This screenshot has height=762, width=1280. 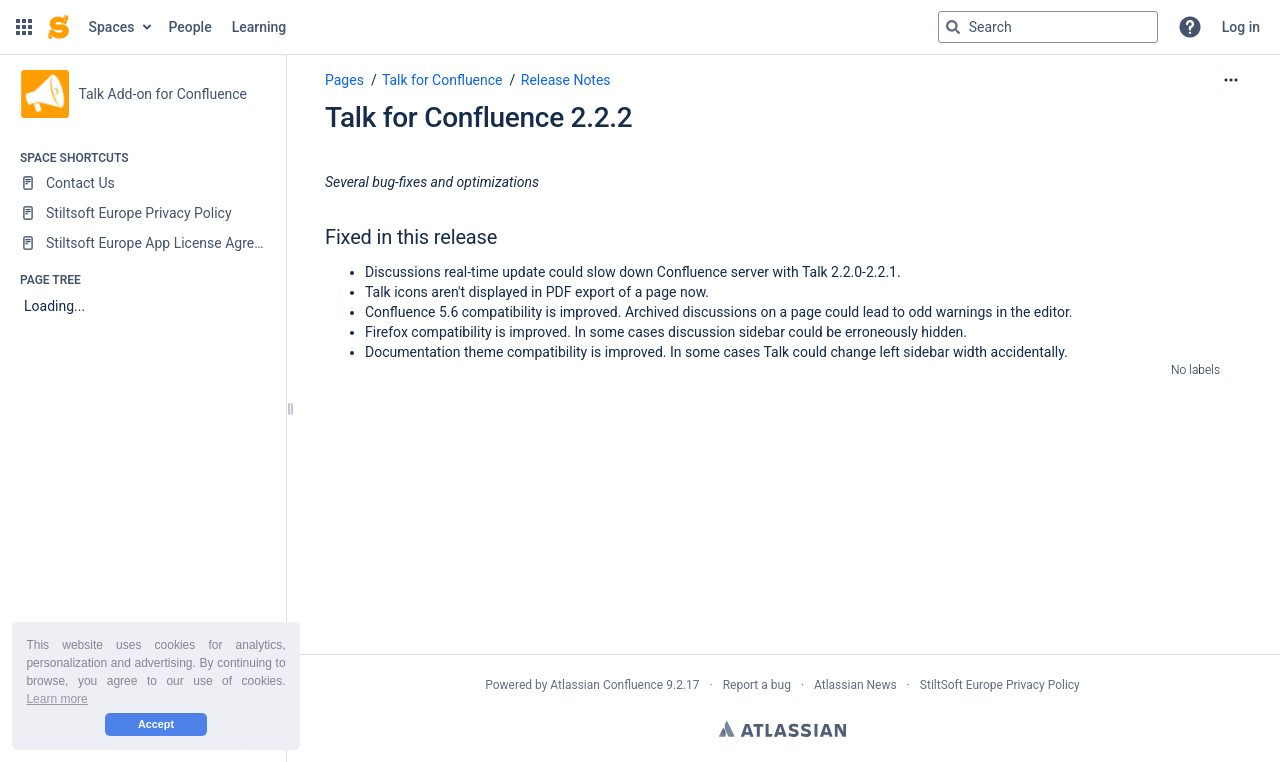 What do you see at coordinates (156, 724) in the screenshot?
I see `Accept [button]` at bounding box center [156, 724].